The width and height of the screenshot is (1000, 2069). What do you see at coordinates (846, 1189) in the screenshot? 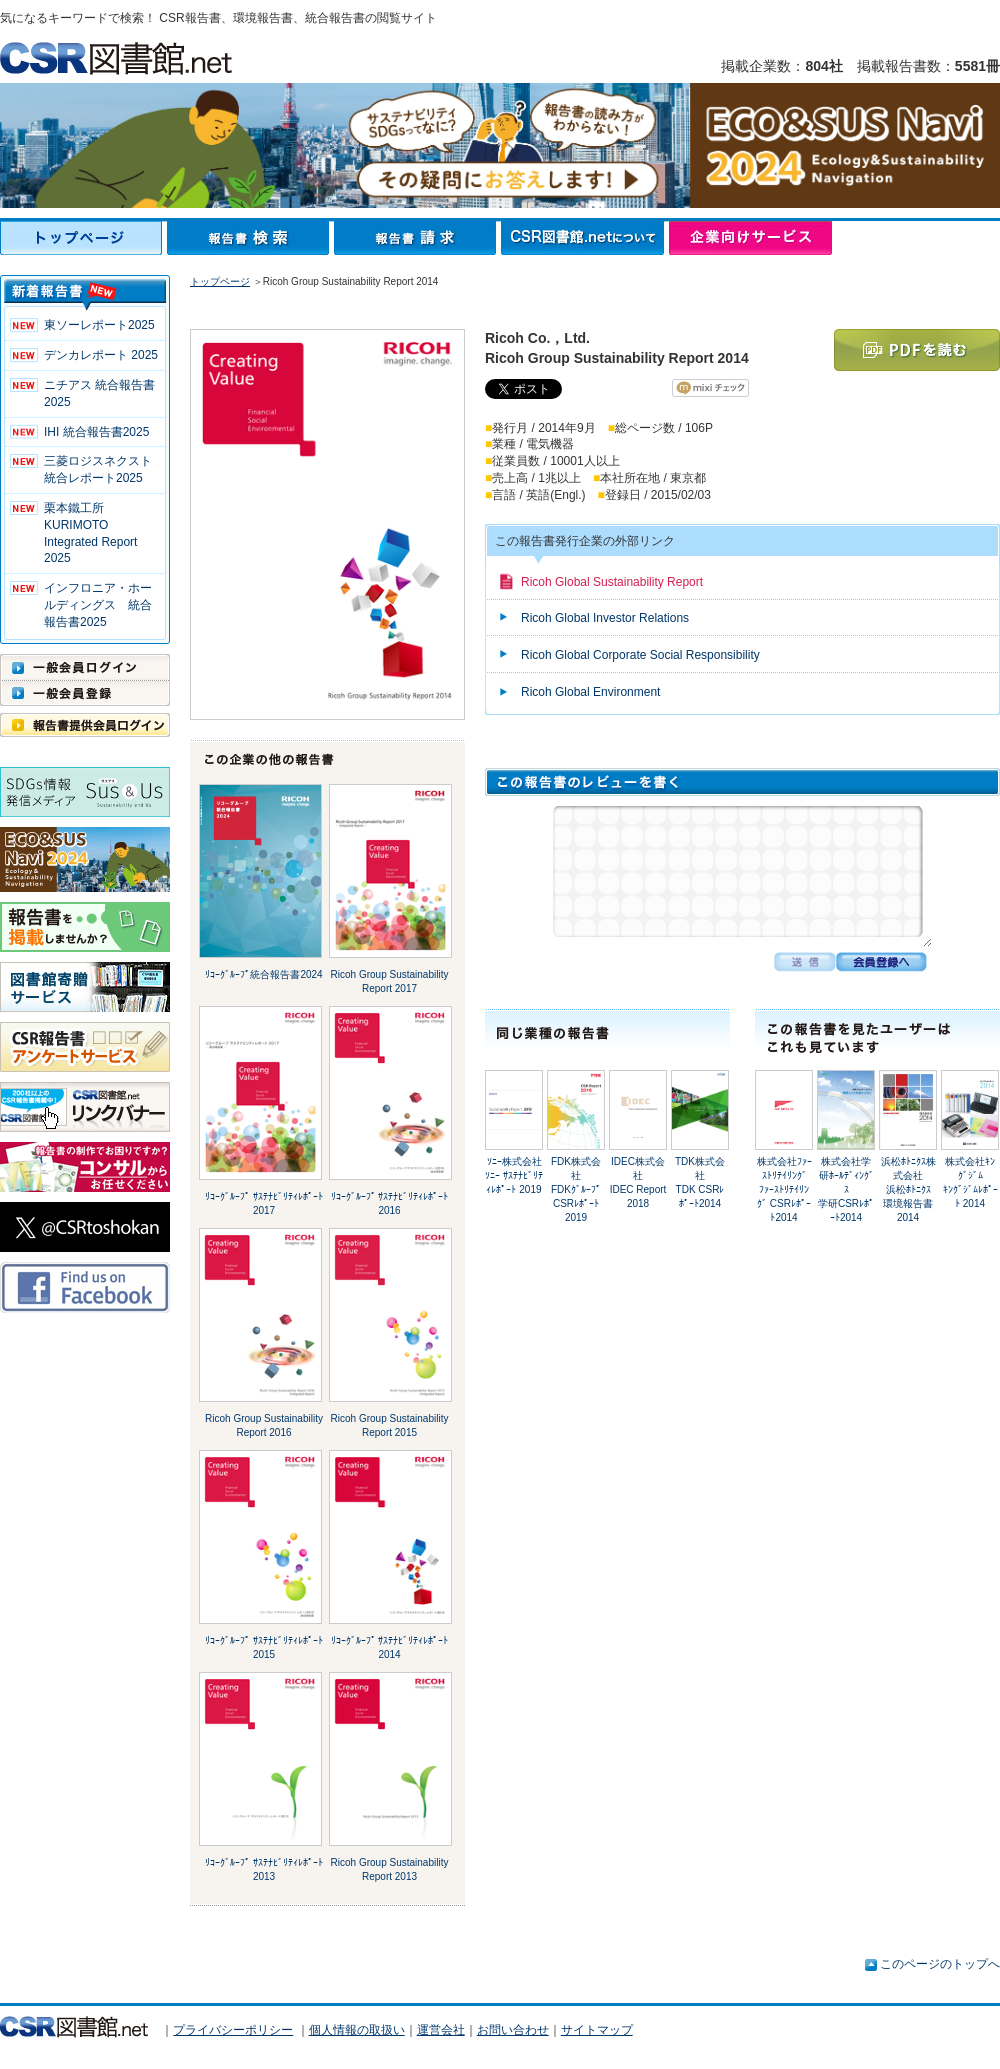
I see `株式会社学研ﾎｰﾙﾃﾞｨﾝｸﾞｽ学研CSRﾚﾎﾟｰﾄ2014` at bounding box center [846, 1189].